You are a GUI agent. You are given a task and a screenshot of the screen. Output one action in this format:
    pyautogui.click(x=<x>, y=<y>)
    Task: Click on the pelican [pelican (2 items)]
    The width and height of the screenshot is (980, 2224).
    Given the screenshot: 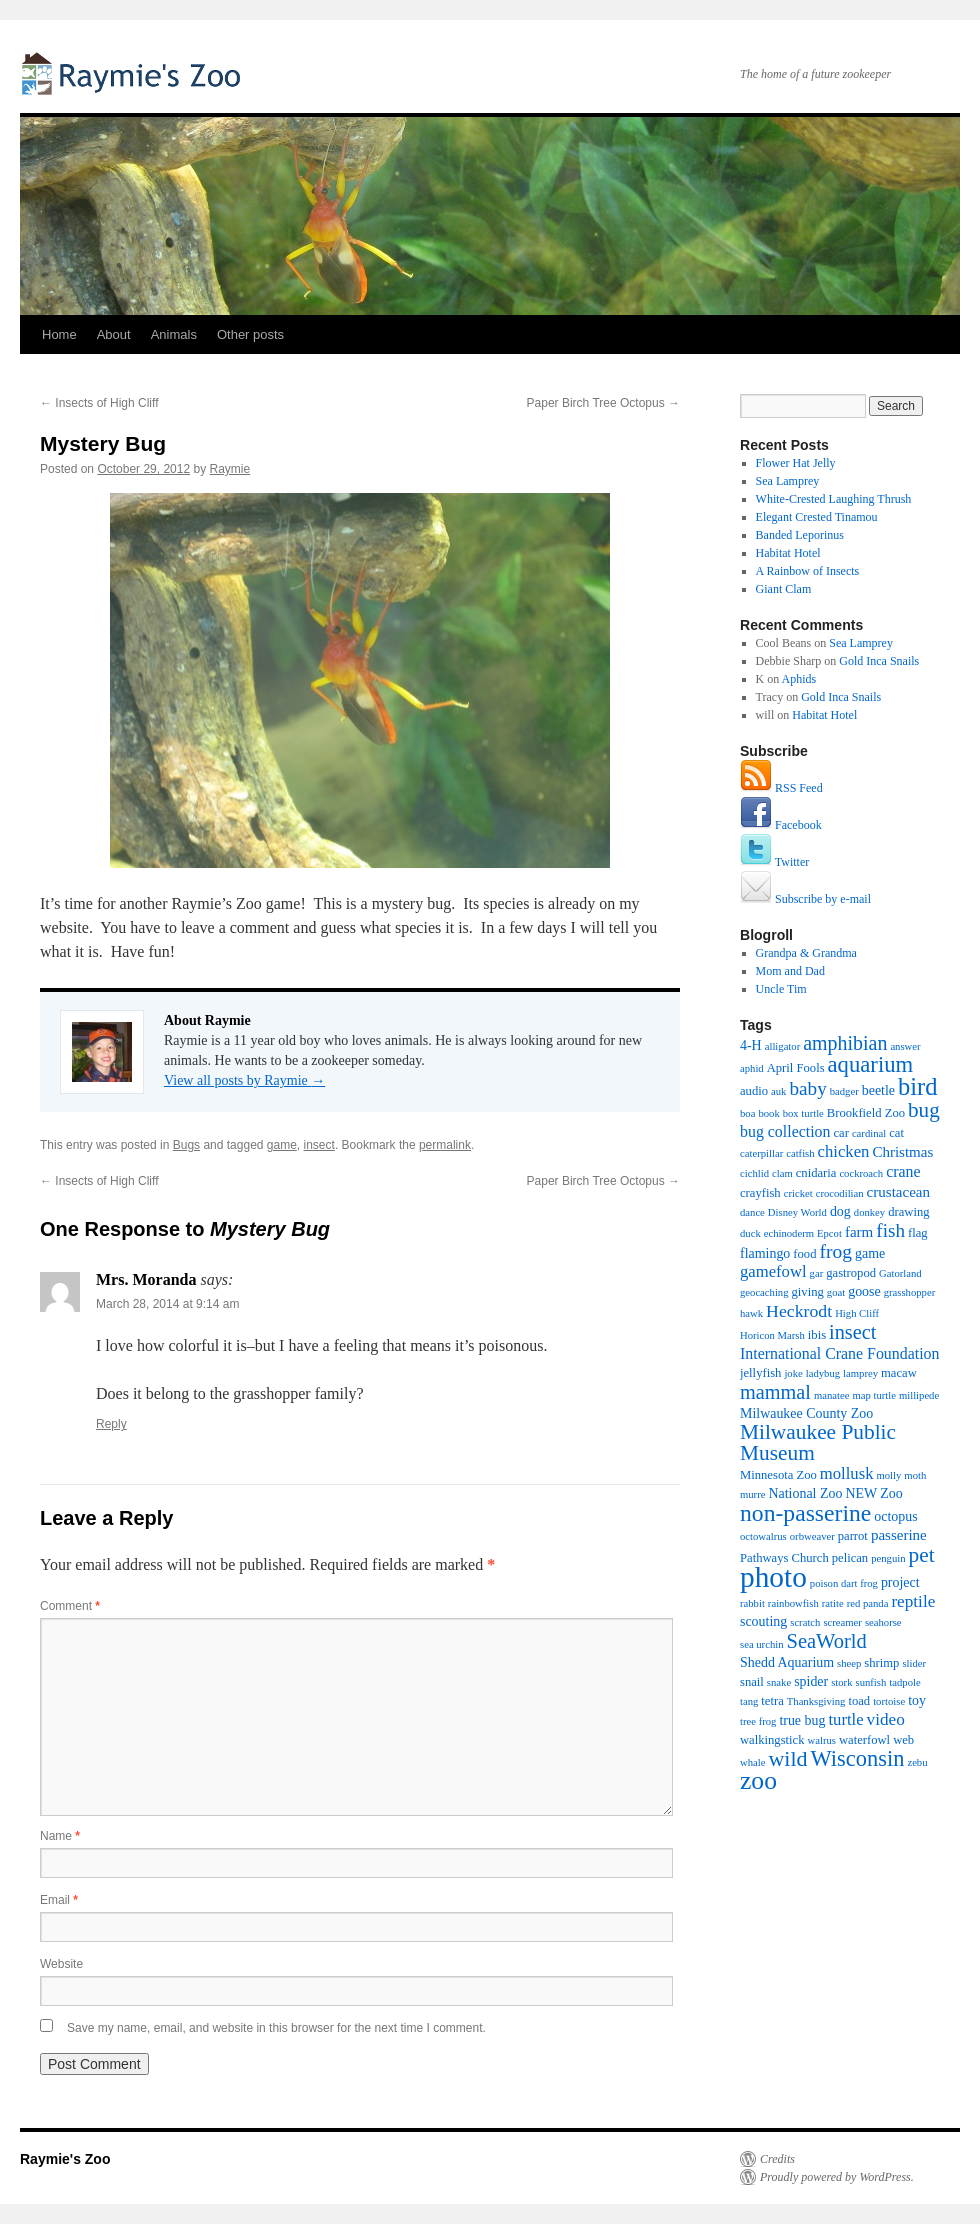 What is the action you would take?
    pyautogui.click(x=850, y=1558)
    